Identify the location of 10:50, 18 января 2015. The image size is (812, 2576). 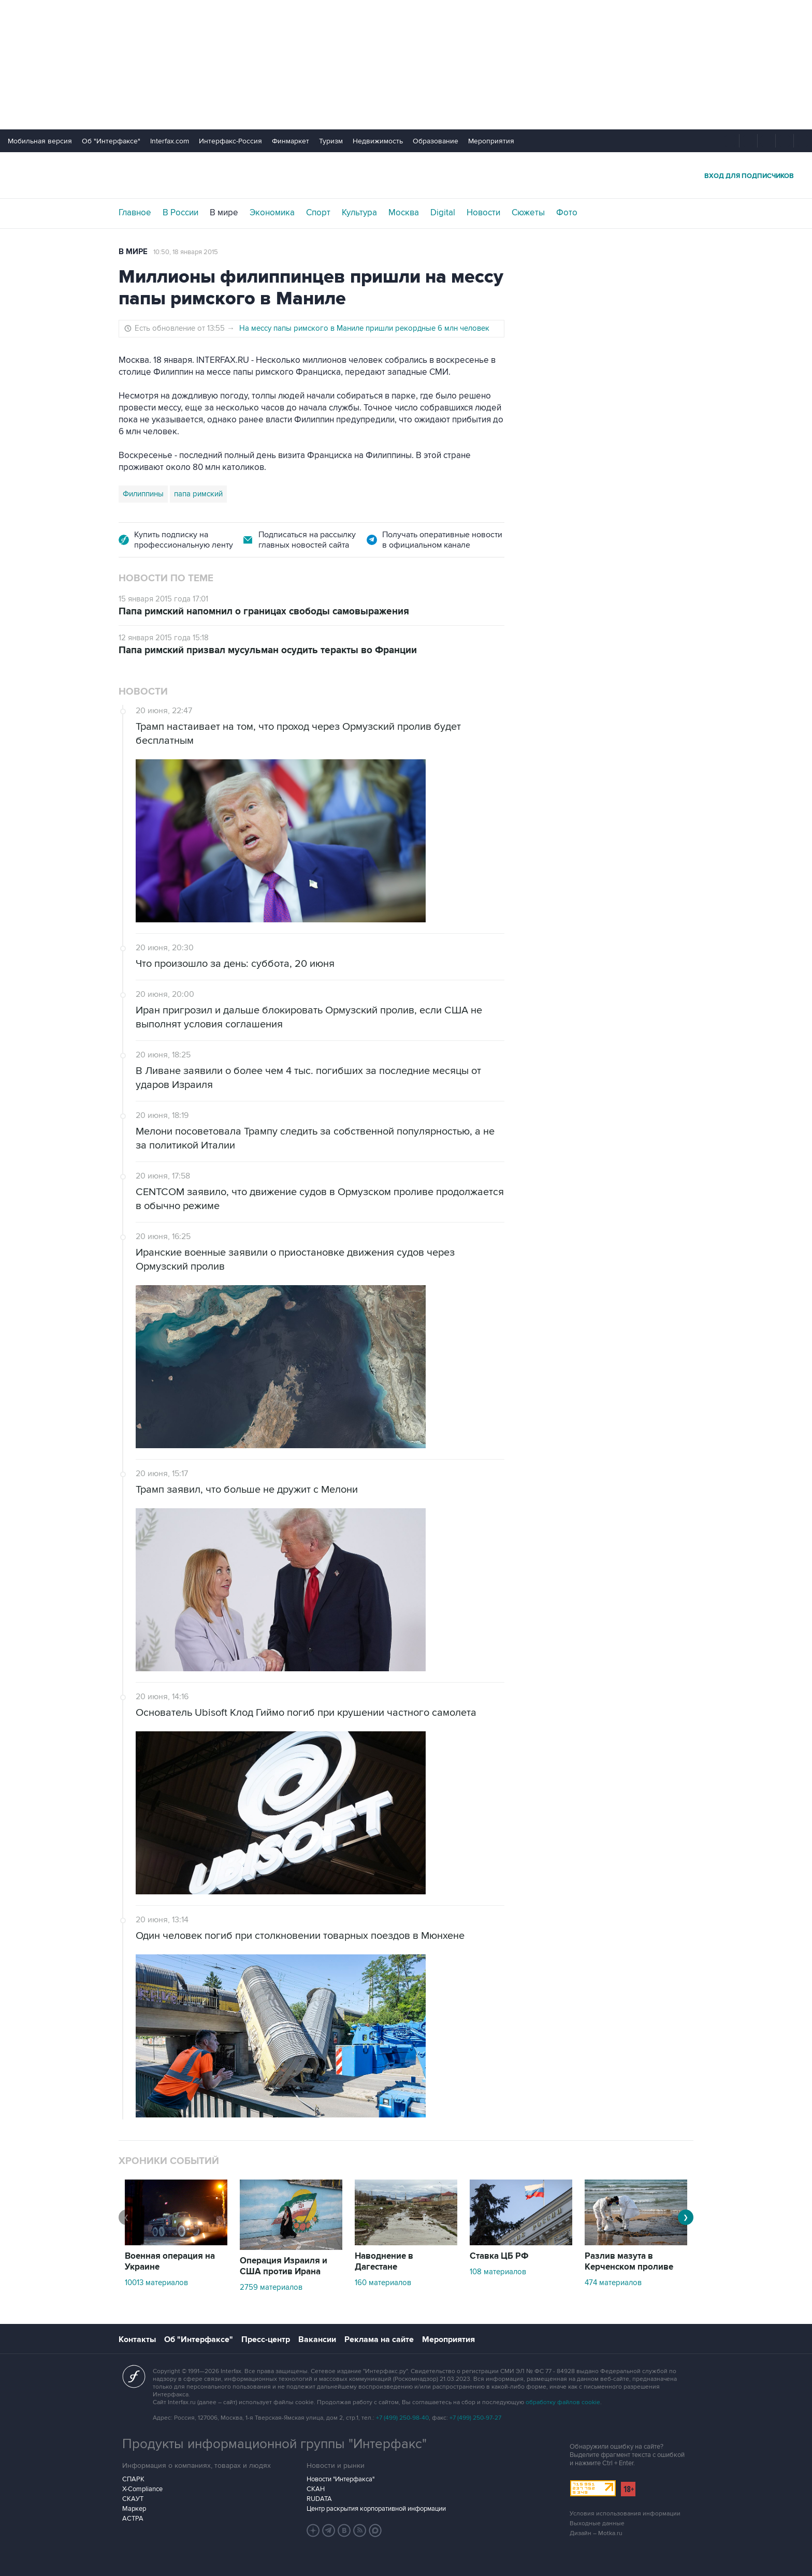
(185, 252).